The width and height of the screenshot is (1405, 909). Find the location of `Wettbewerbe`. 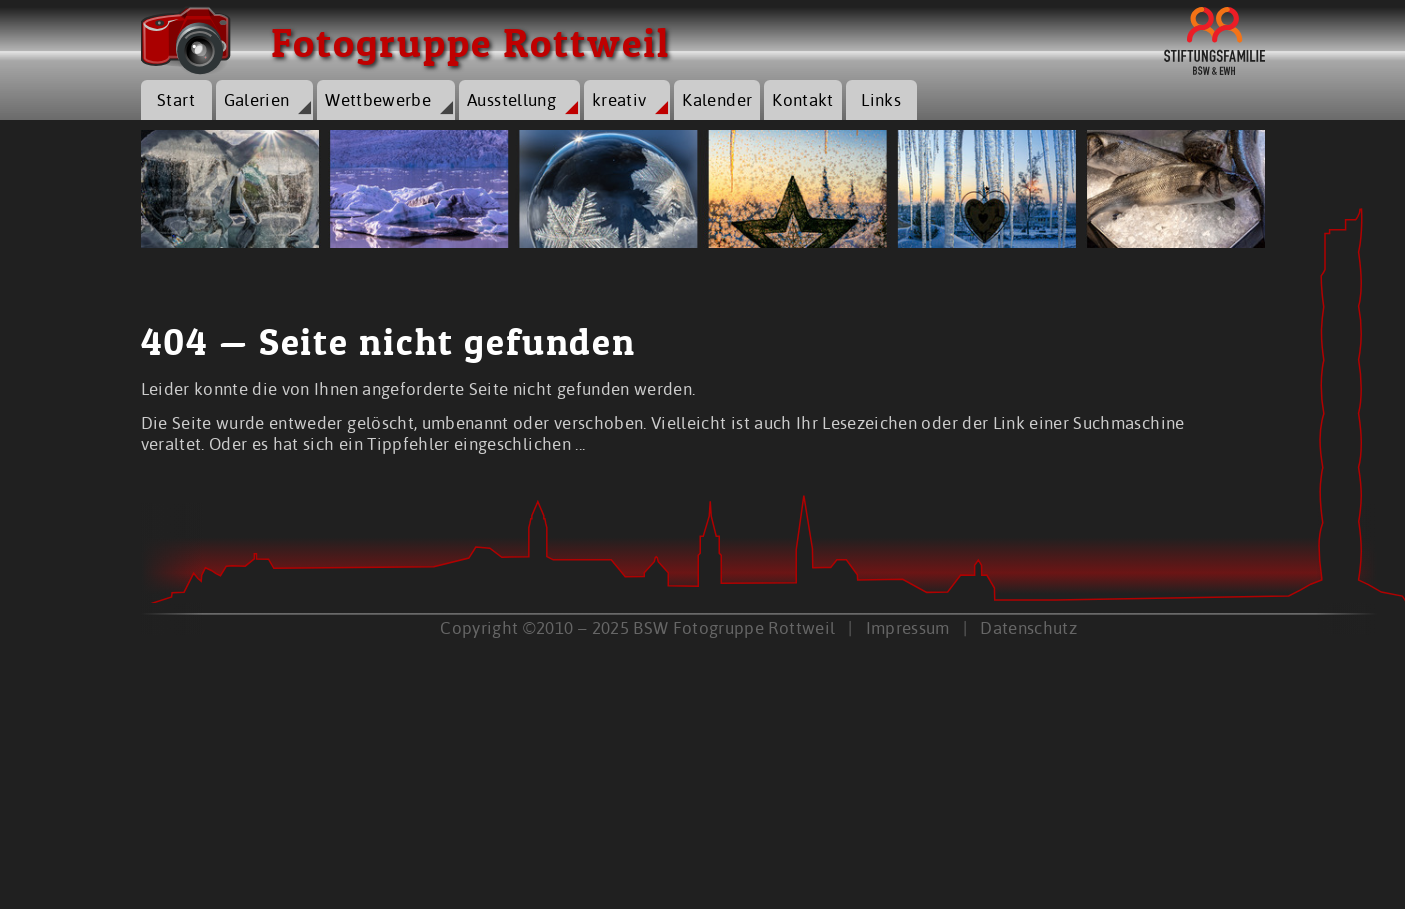

Wettbewerbe is located at coordinates (378, 99).